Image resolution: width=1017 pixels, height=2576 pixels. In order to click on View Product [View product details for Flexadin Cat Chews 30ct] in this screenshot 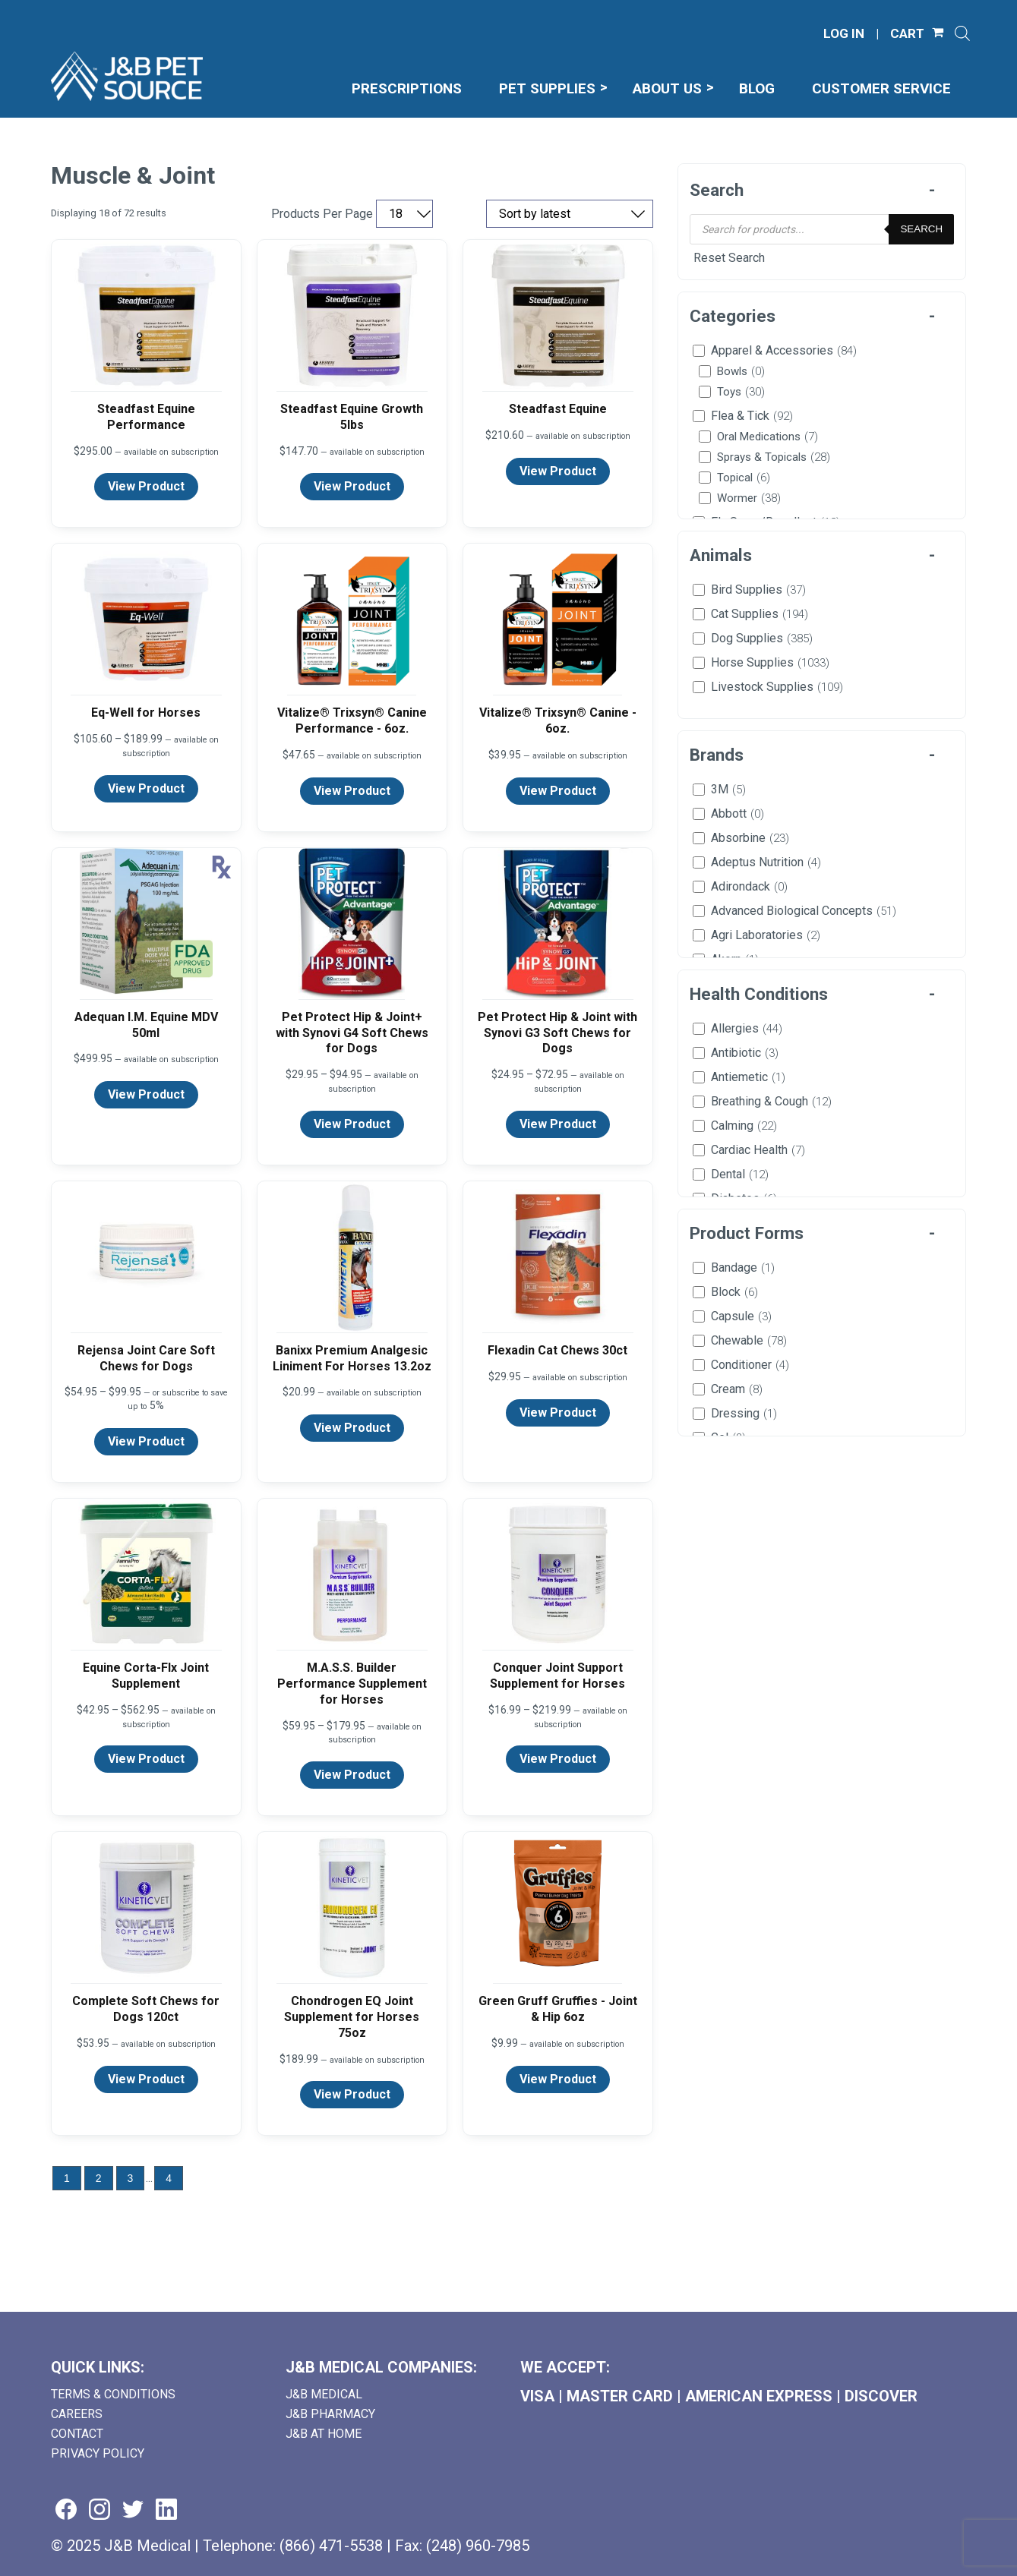, I will do `click(558, 1412)`.